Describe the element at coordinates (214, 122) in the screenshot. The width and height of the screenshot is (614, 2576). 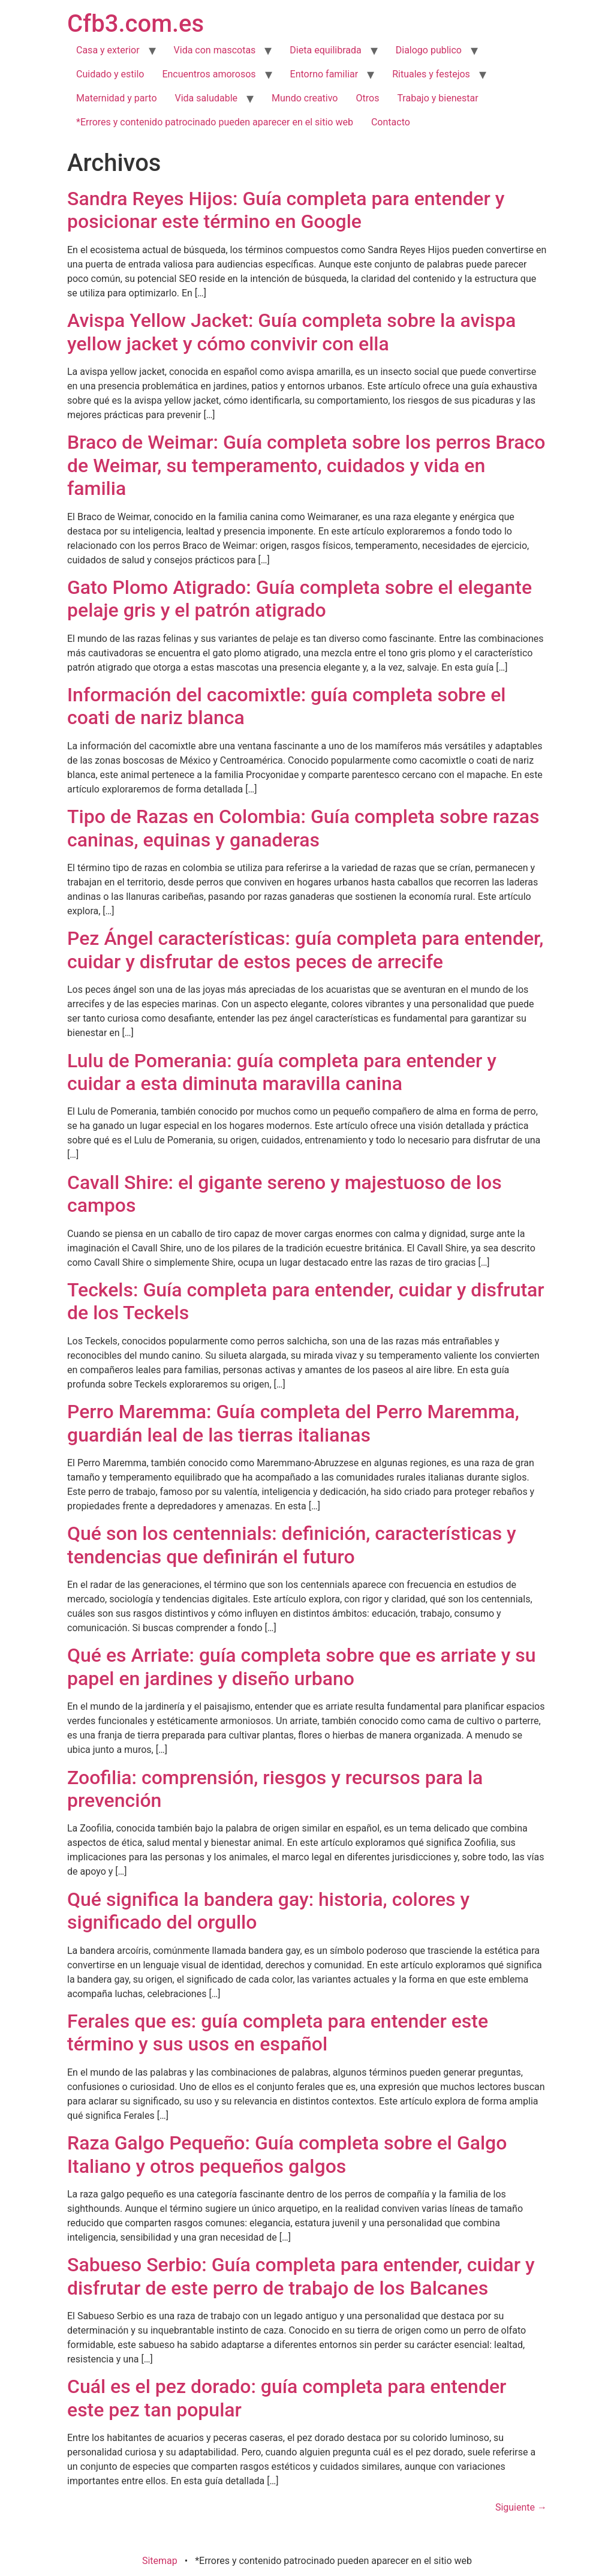
I see `*Errores y contenido patrocinado pueden aparecer en el sitio web` at that location.